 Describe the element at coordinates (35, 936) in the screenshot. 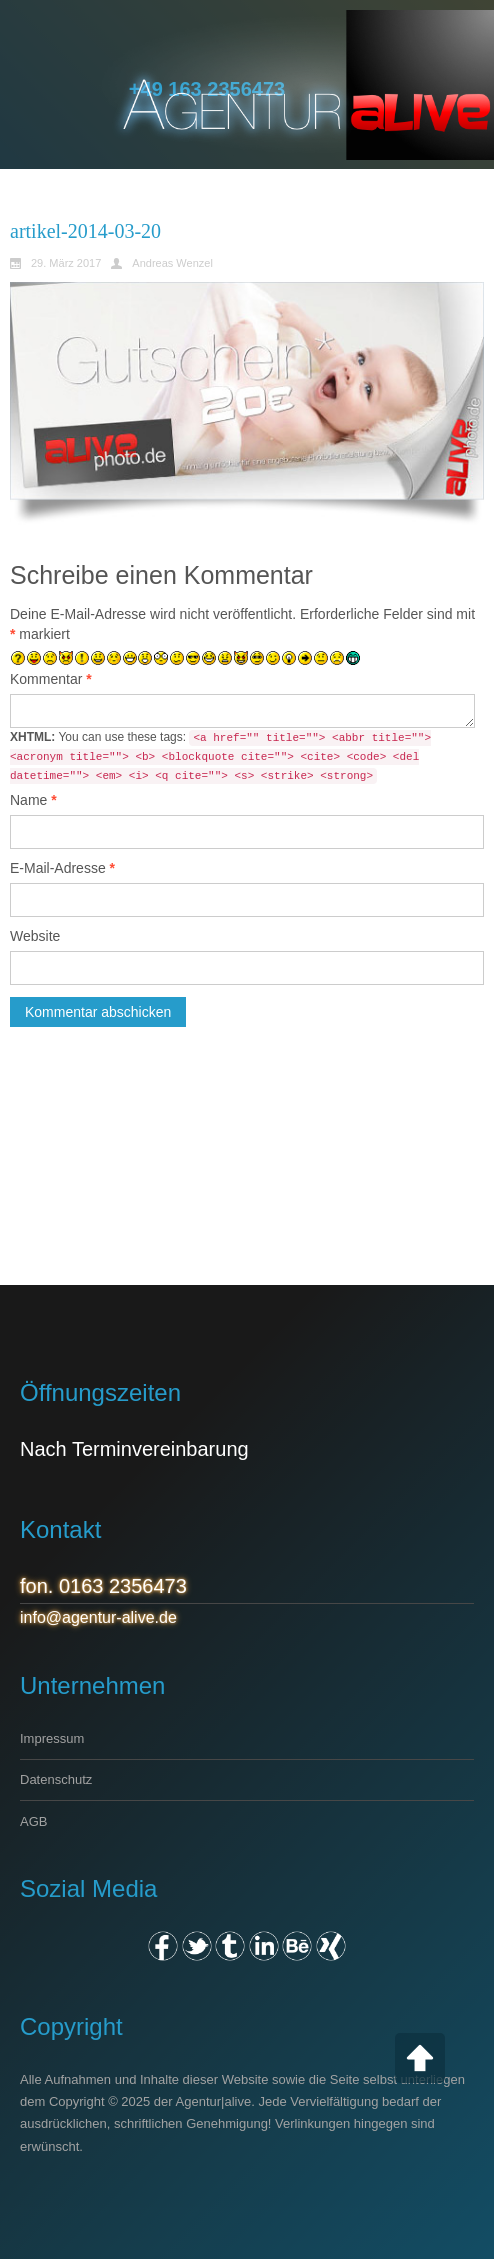

I see `Website` at that location.